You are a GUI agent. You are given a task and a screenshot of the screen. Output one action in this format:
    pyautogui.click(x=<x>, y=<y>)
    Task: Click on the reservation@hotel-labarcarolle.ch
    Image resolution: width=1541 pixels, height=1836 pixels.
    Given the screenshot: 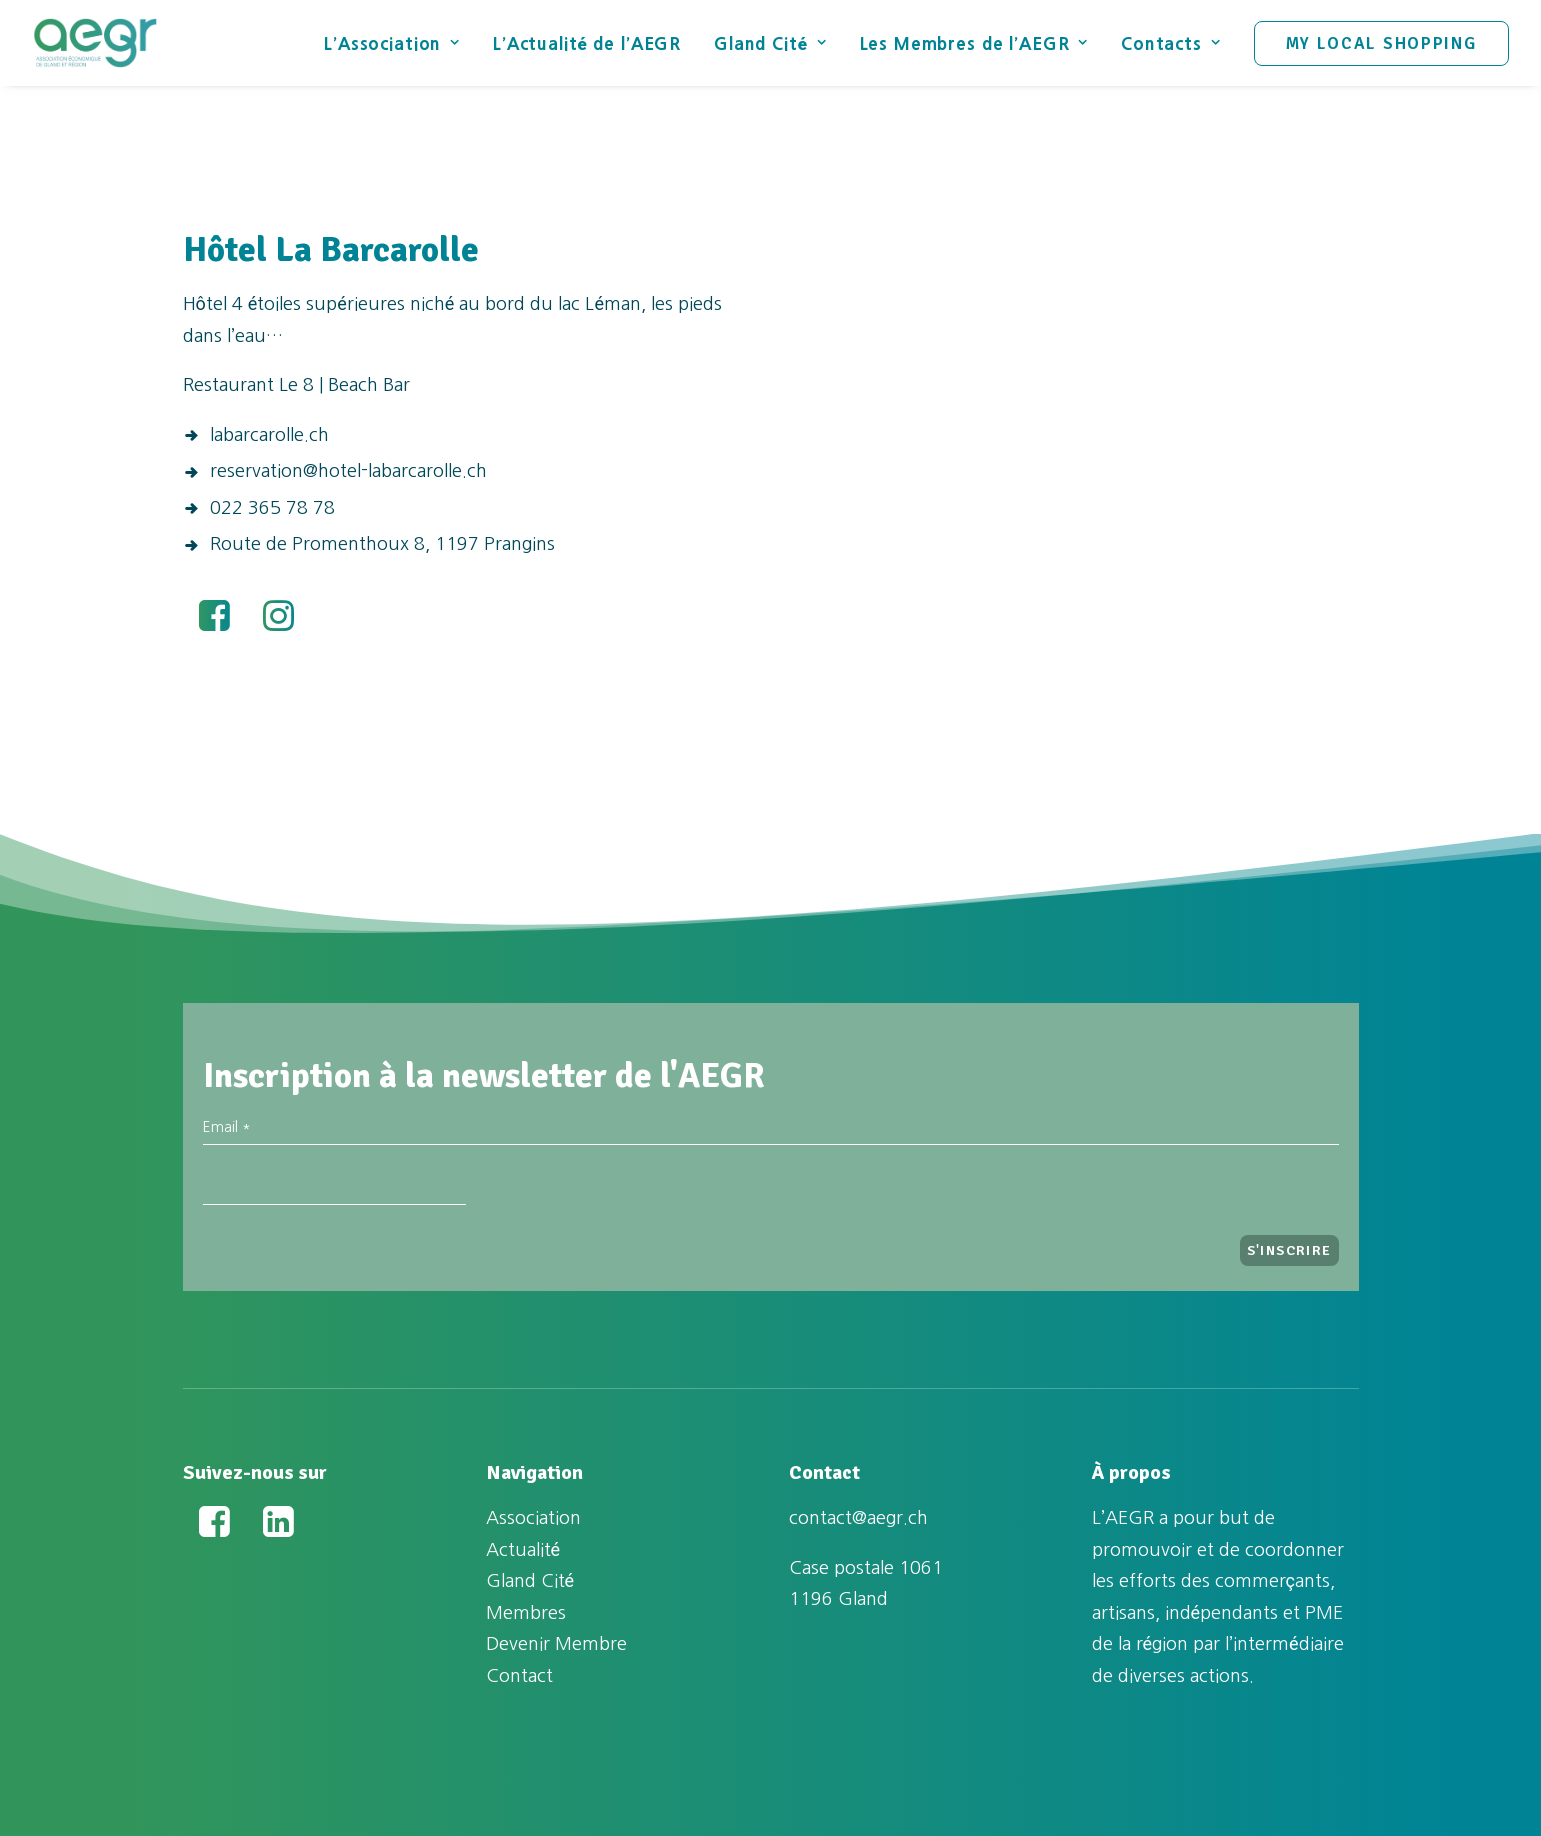 What is the action you would take?
    pyautogui.click(x=348, y=471)
    